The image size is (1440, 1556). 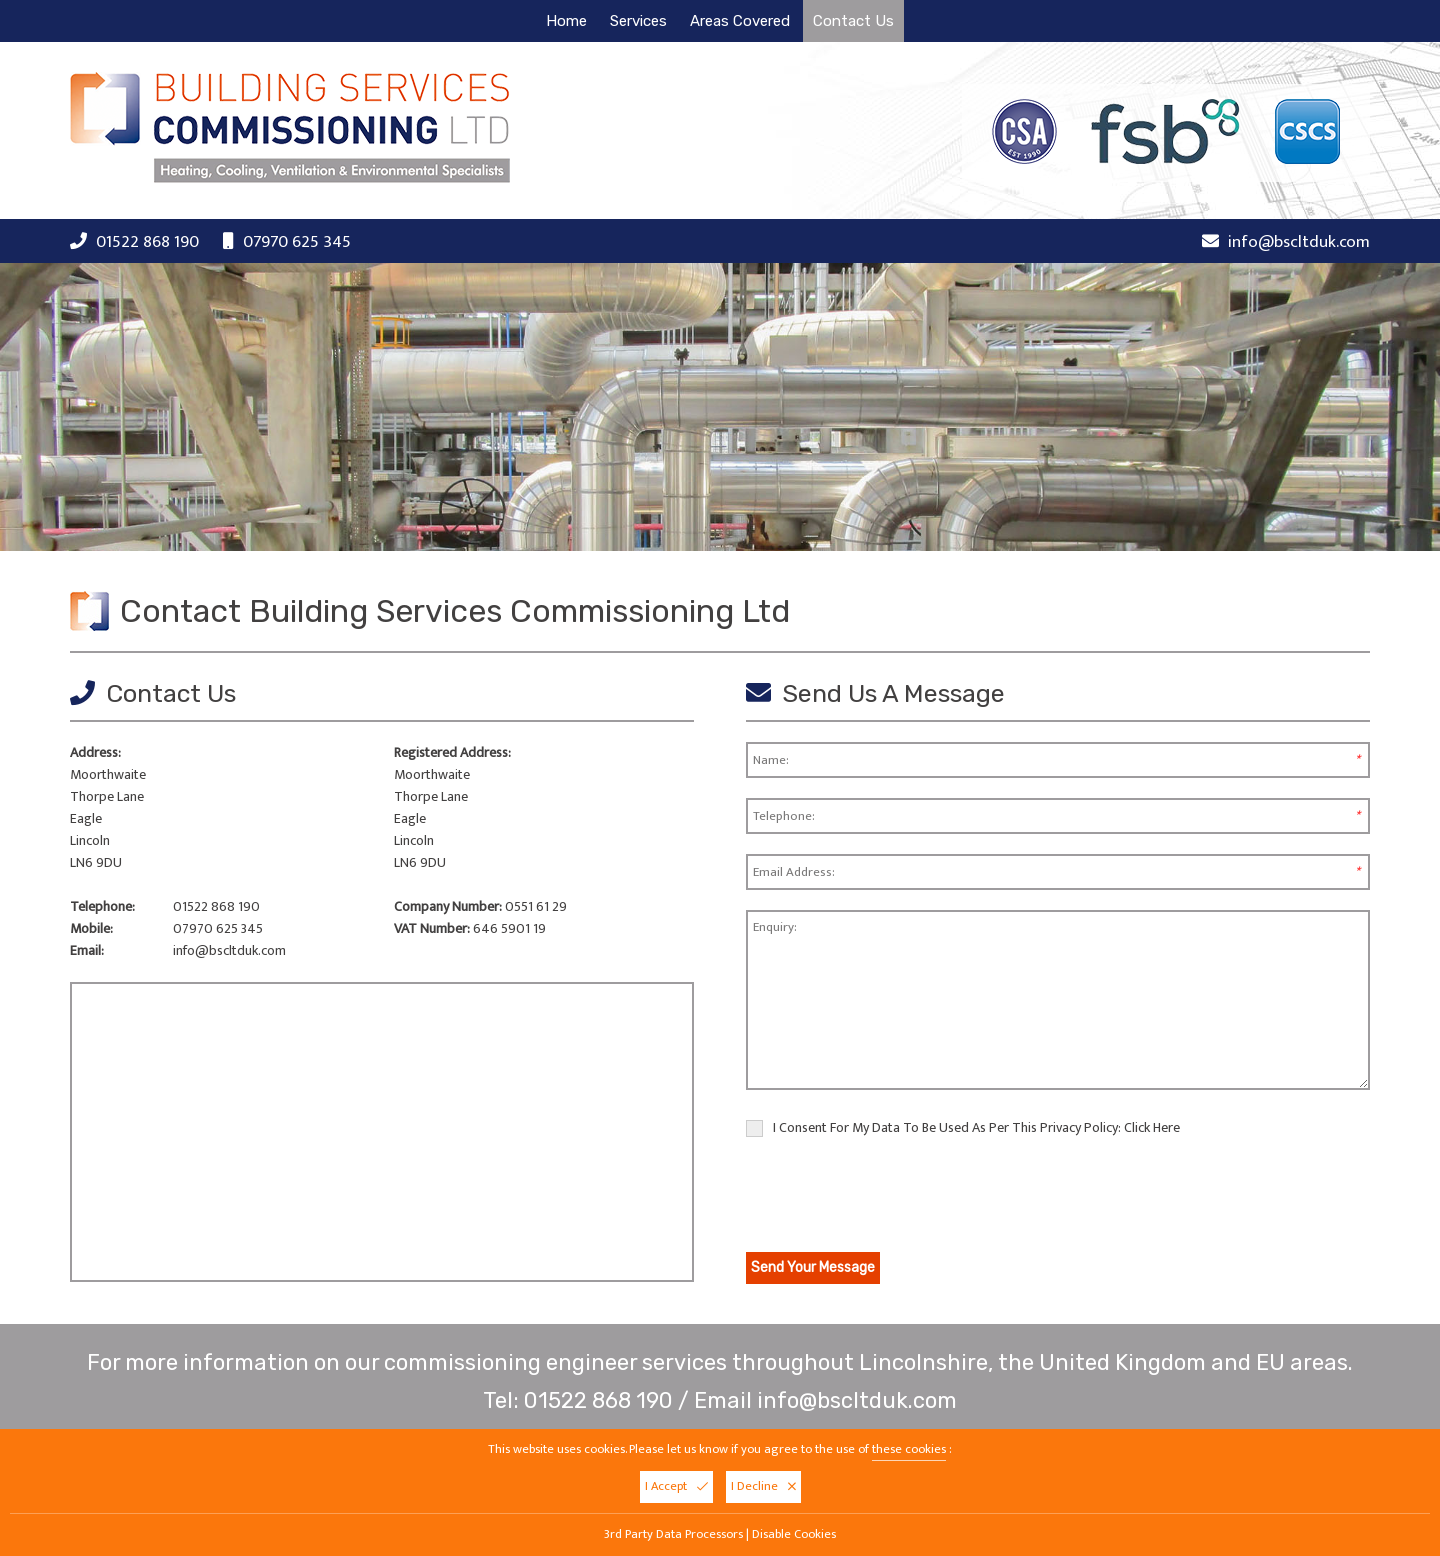 What do you see at coordinates (676, 1486) in the screenshot?
I see `I Accept` at bounding box center [676, 1486].